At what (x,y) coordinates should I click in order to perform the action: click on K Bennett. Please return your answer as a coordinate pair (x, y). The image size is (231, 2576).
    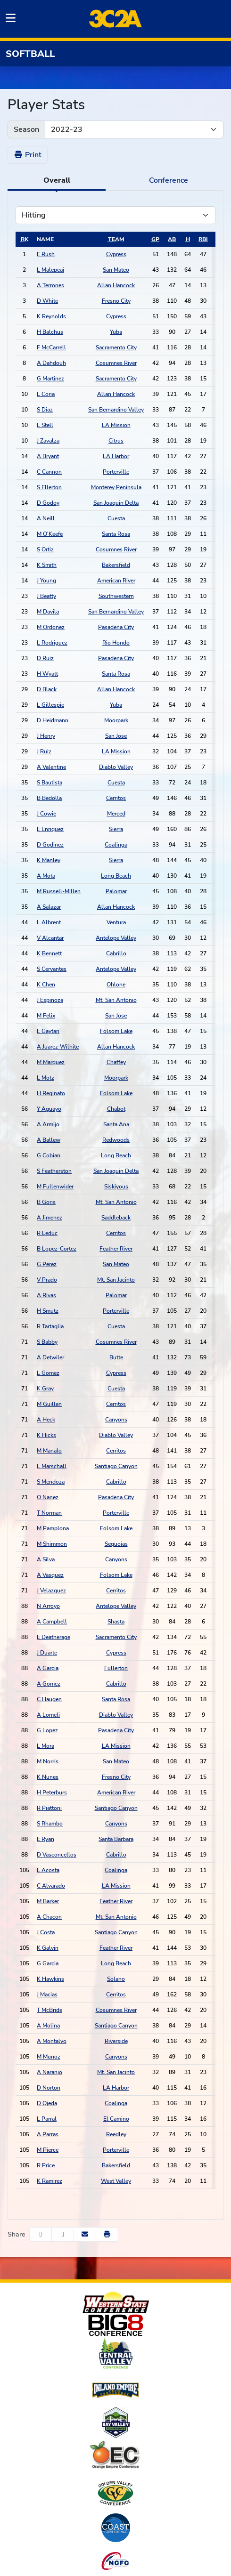
    Looking at the image, I should click on (49, 953).